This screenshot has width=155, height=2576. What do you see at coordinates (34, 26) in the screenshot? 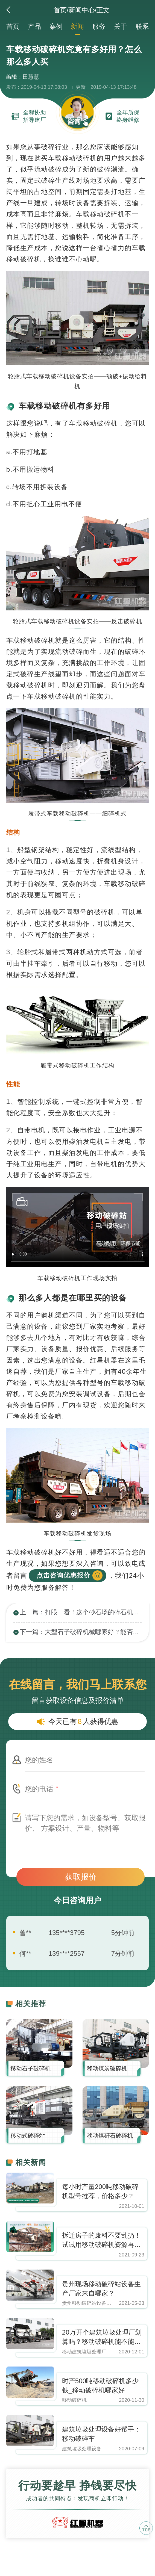
I see `产品` at bounding box center [34, 26].